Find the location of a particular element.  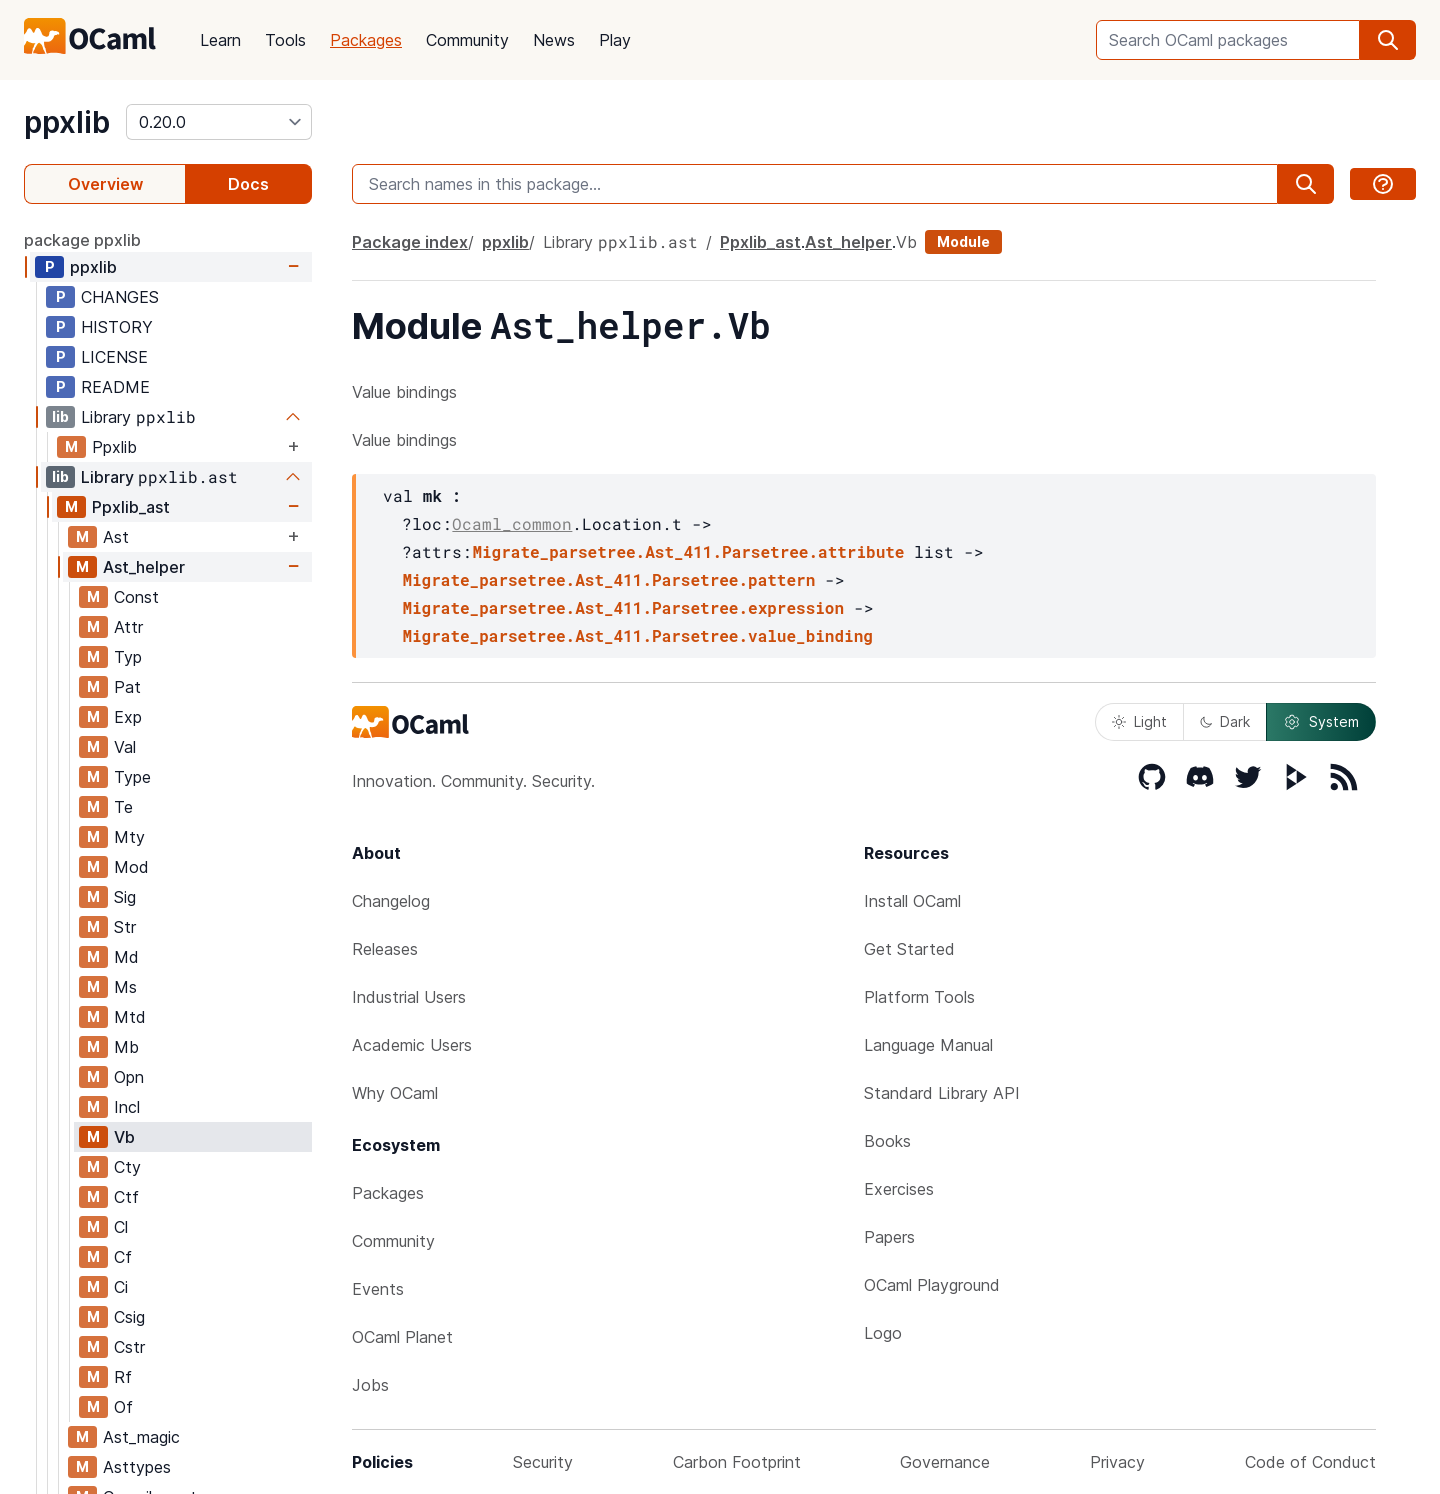

Ms is located at coordinates (125, 987).